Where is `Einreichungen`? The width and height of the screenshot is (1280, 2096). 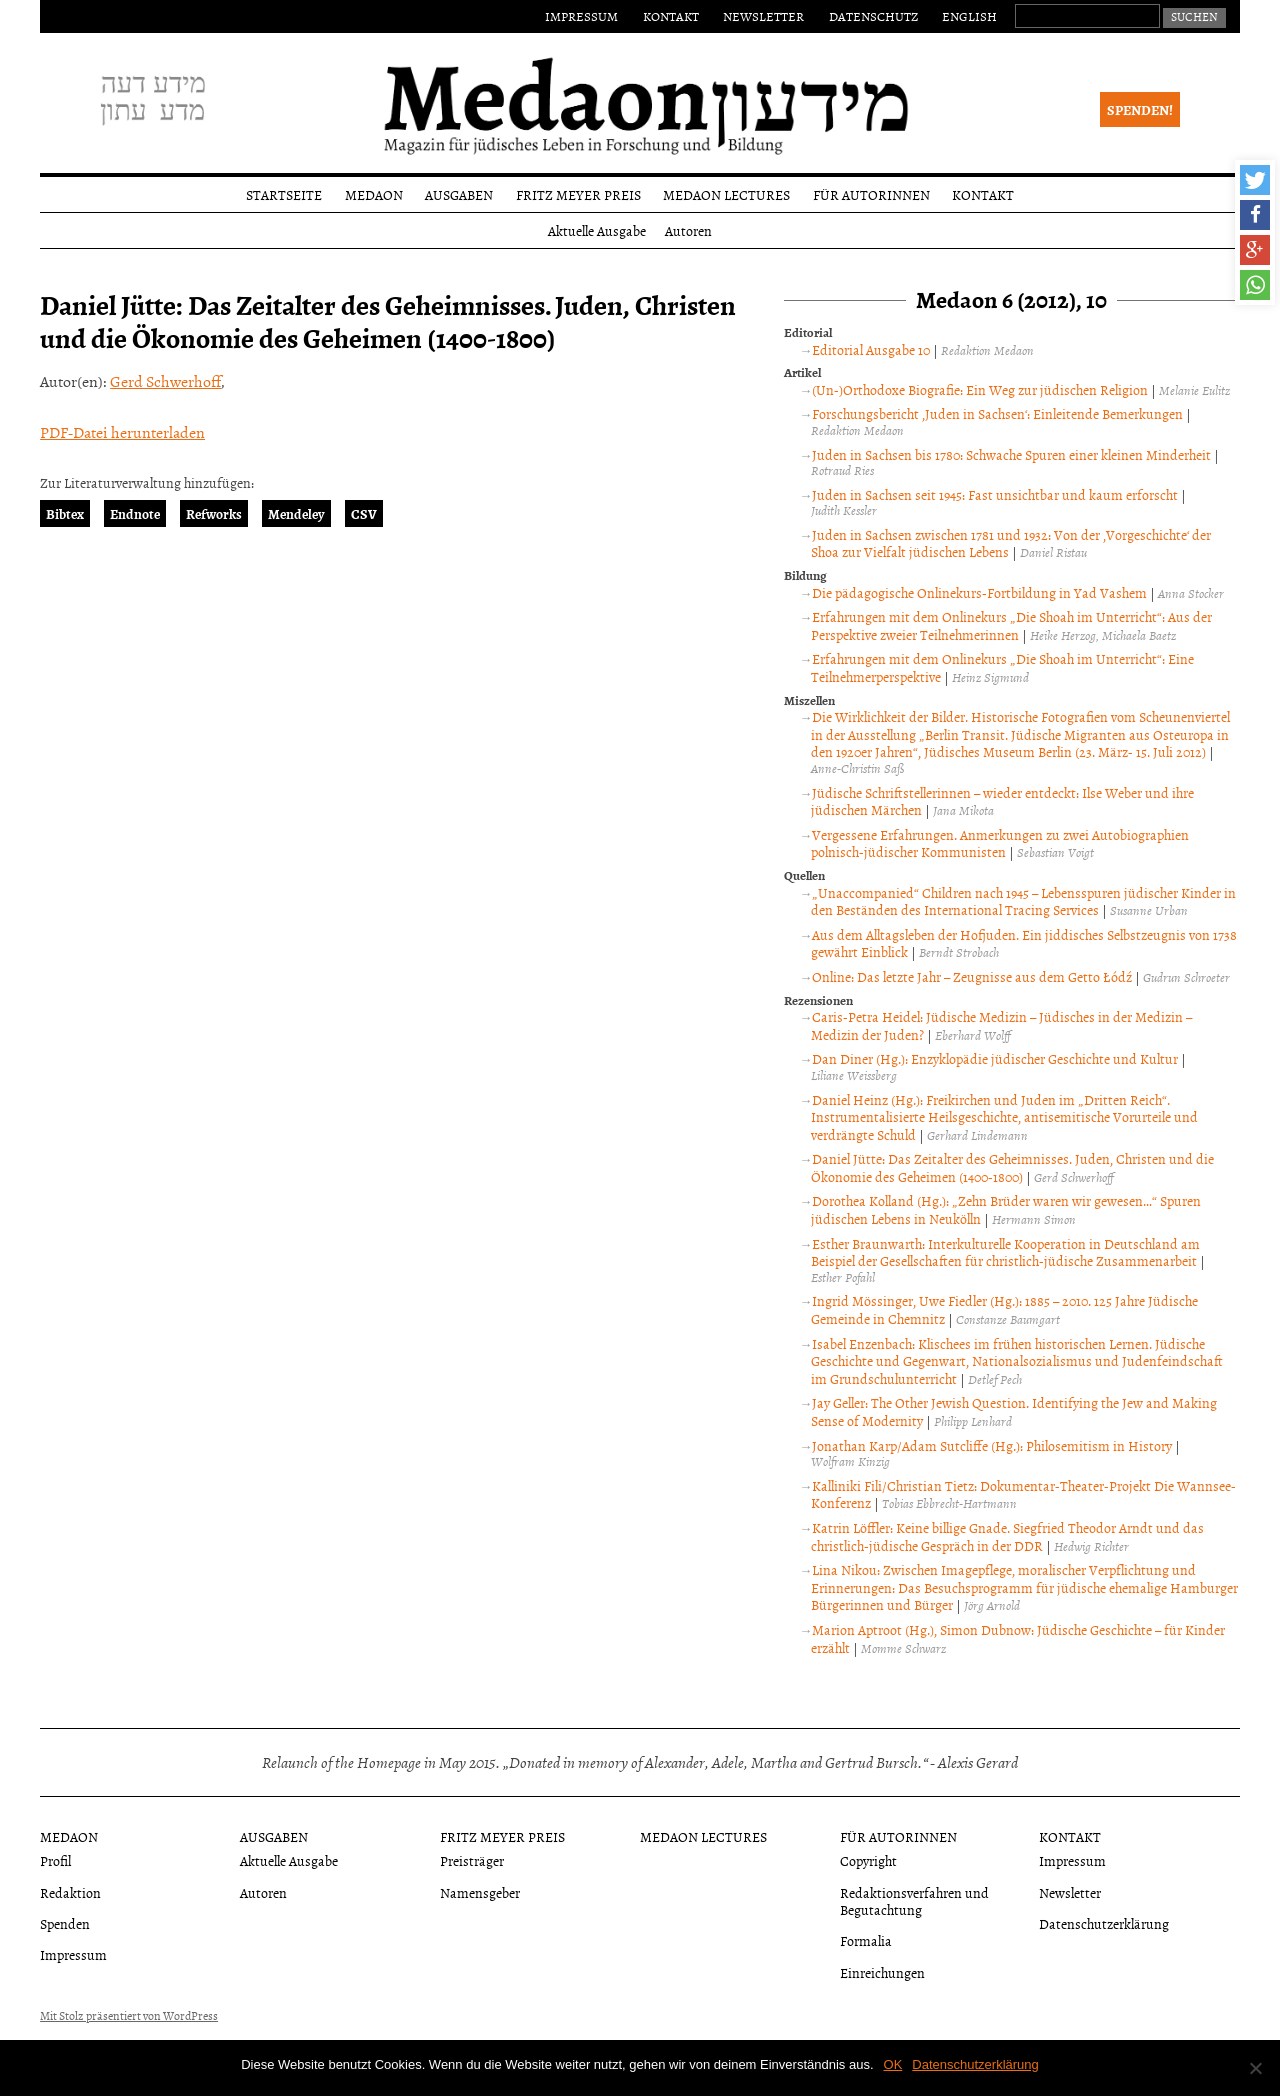 Einreichungen is located at coordinates (882, 1972).